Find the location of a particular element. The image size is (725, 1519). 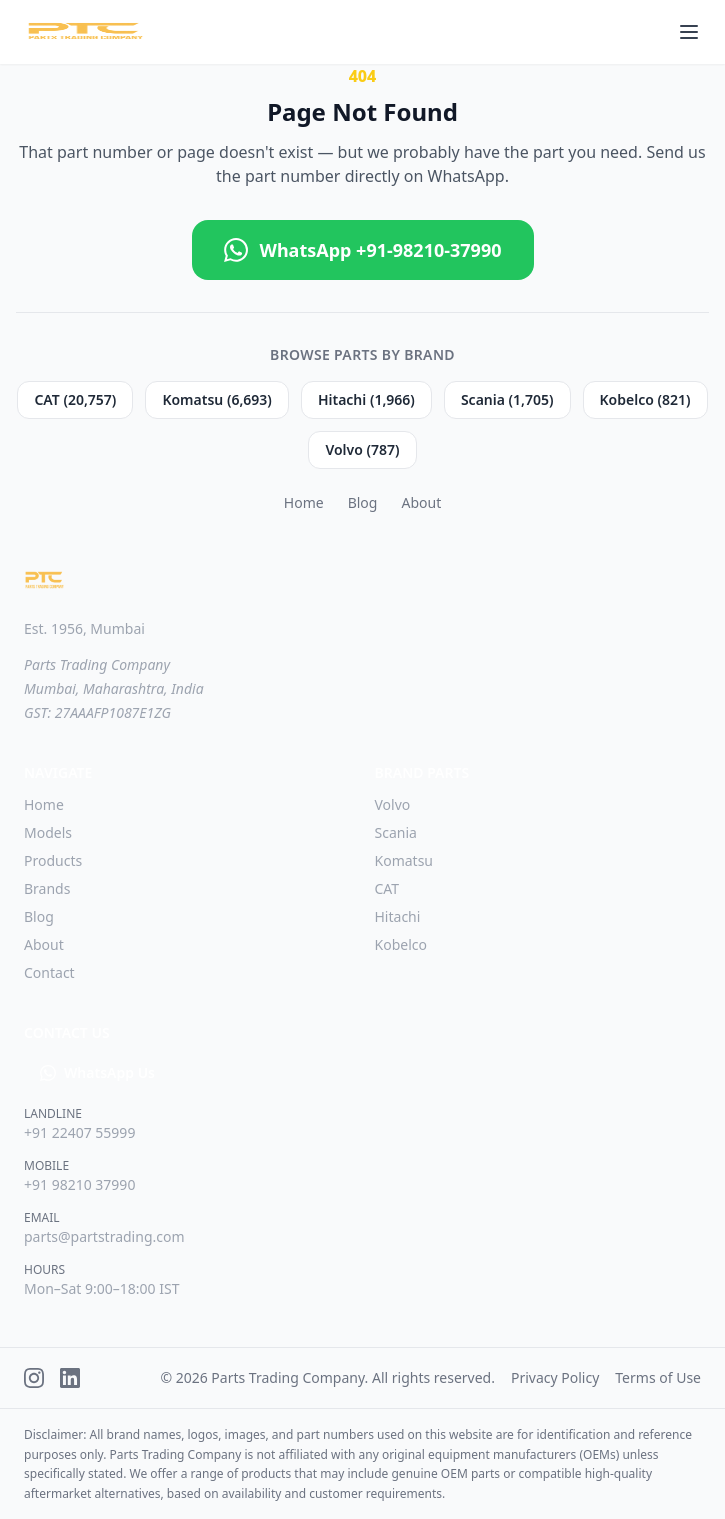

Contact is located at coordinates (49, 972).